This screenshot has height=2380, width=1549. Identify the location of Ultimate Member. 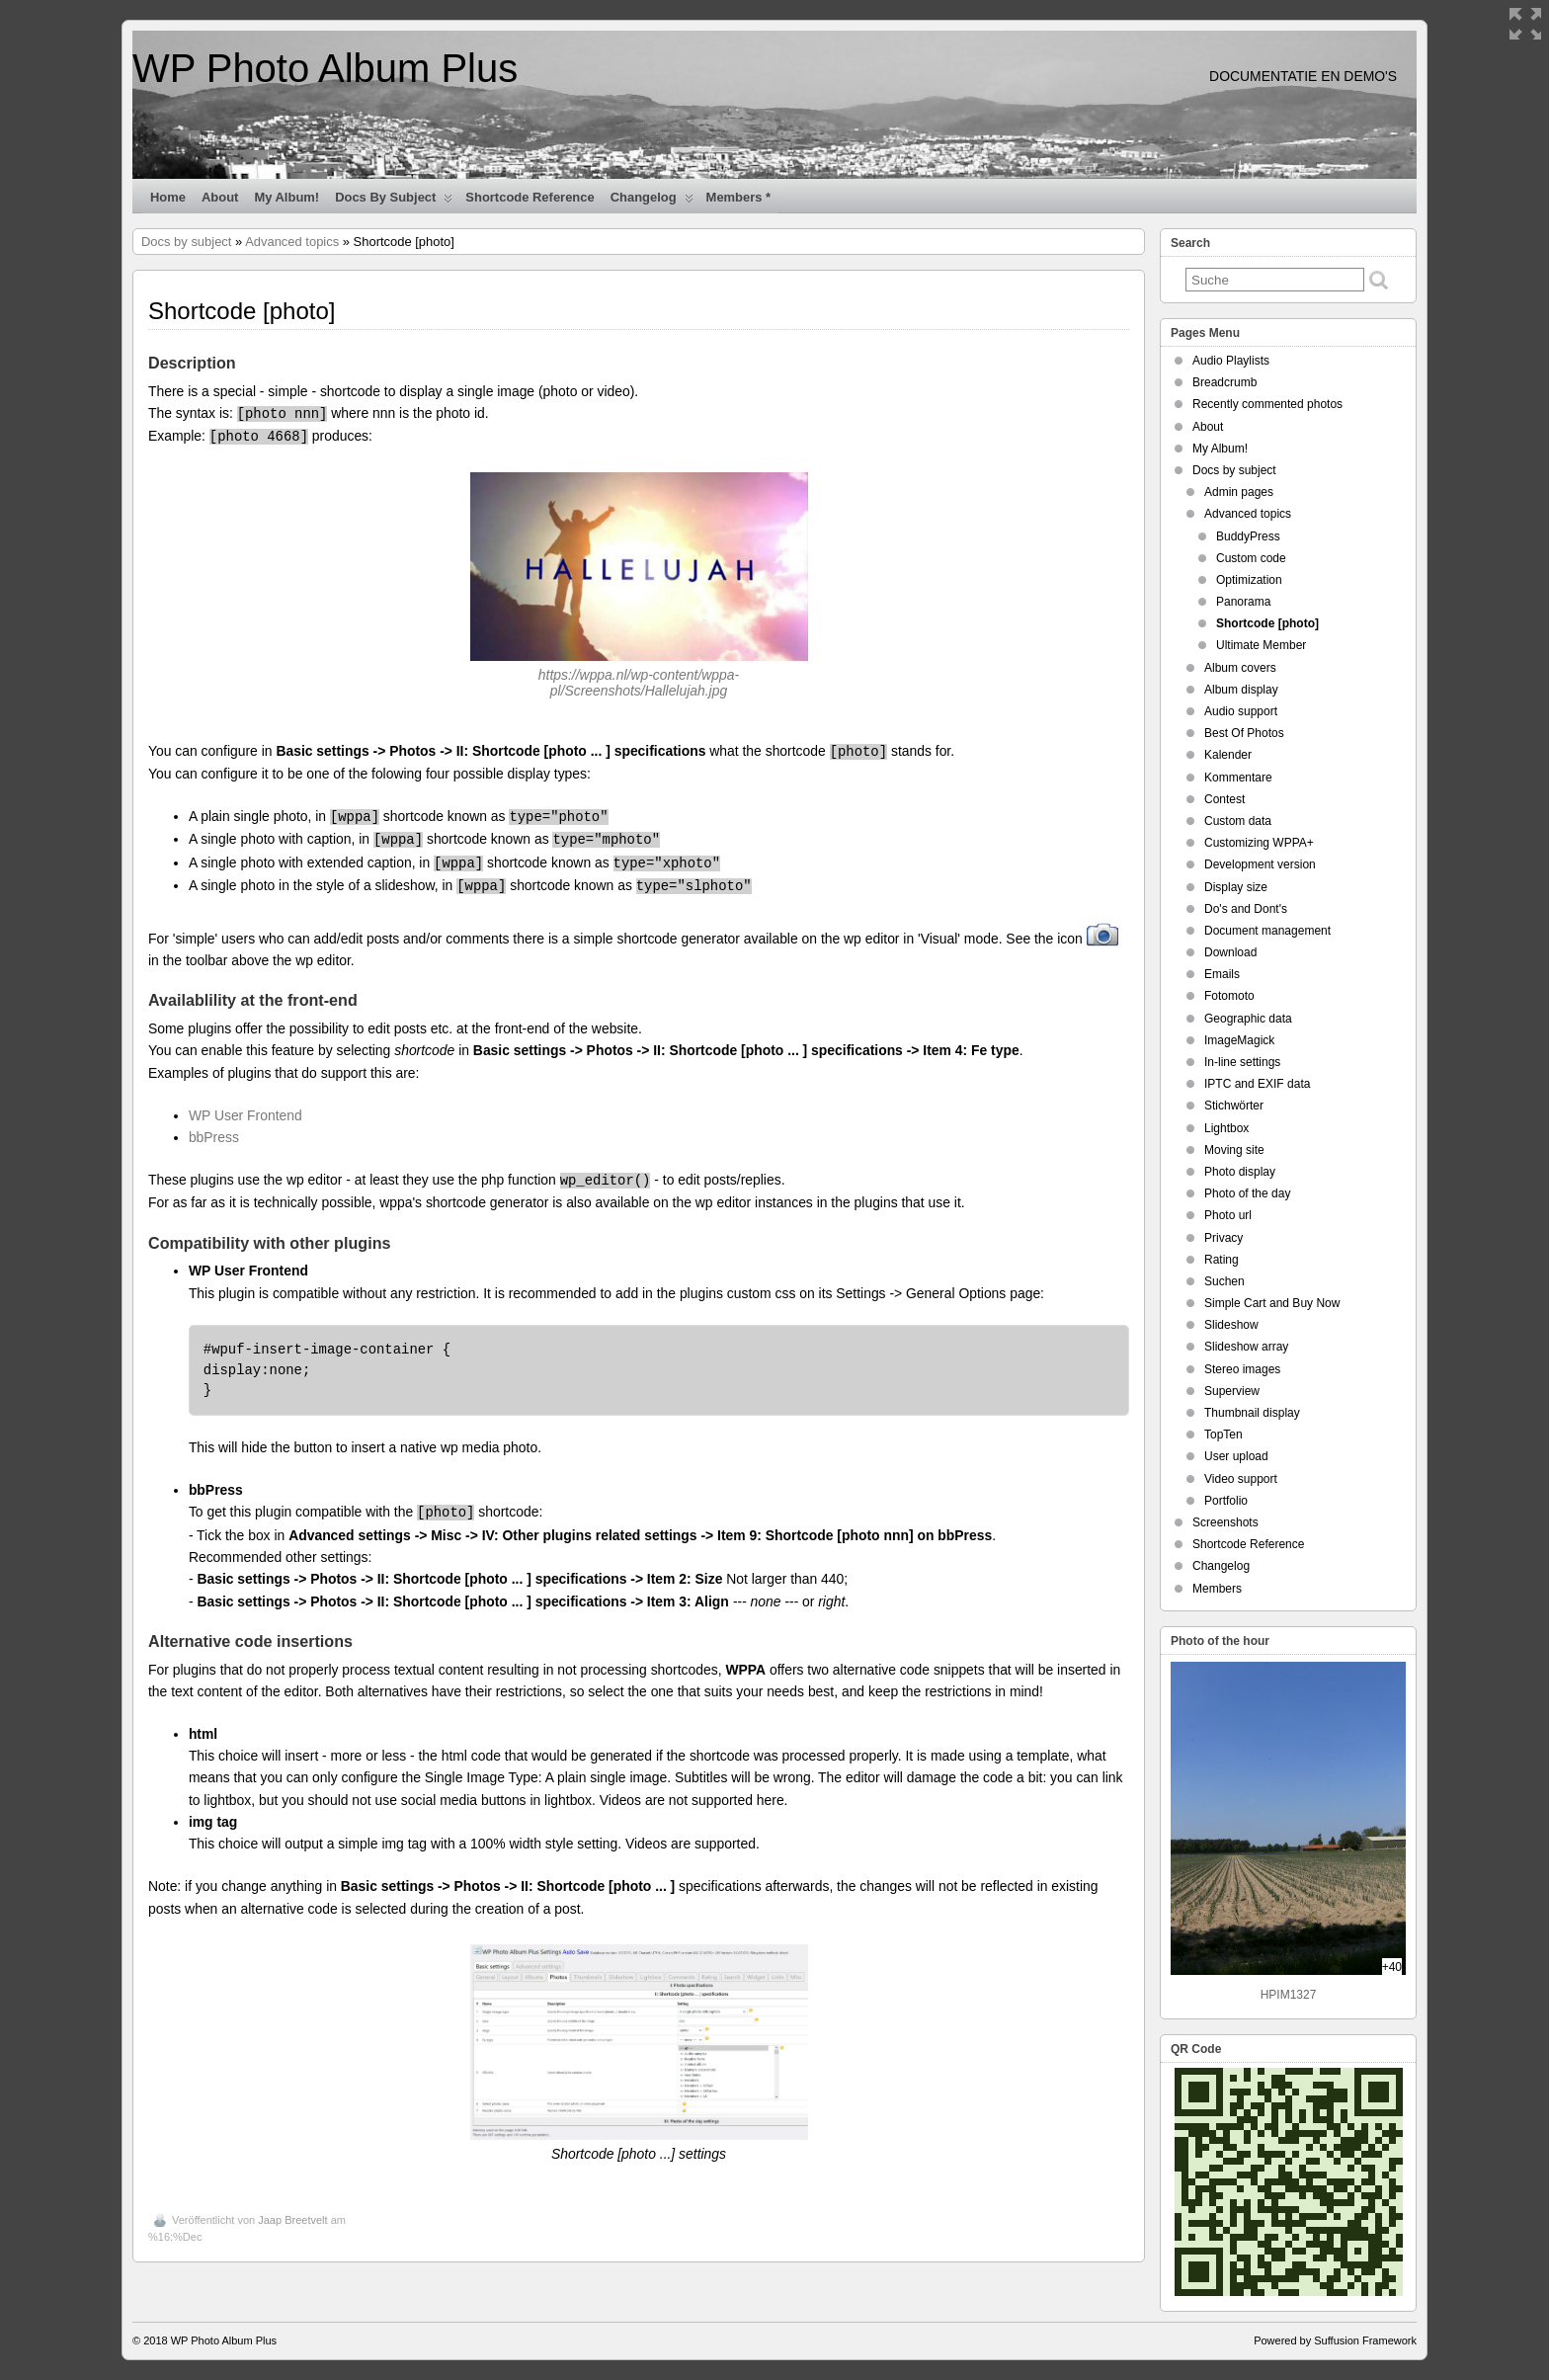
(1261, 645).